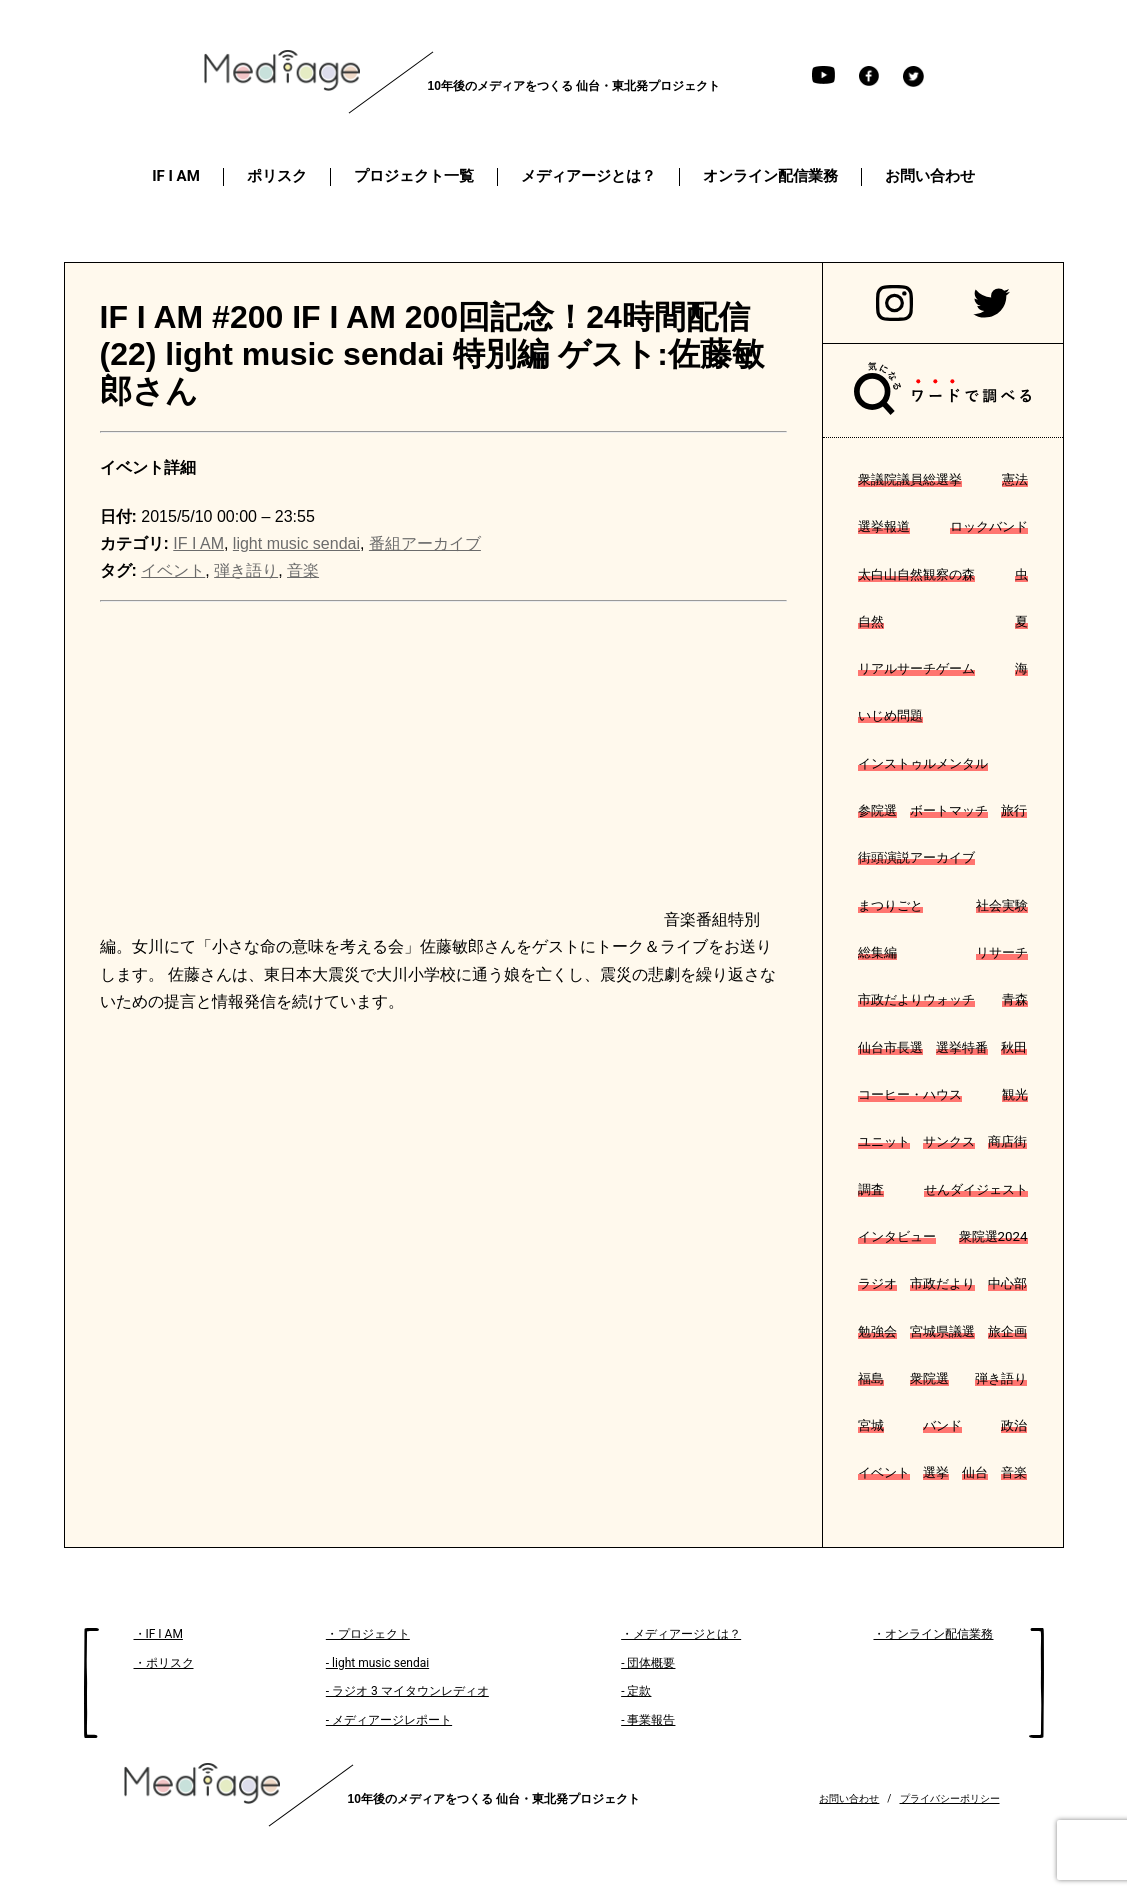  What do you see at coordinates (916, 999) in the screenshot?
I see `市政だよりウォッチ` at bounding box center [916, 999].